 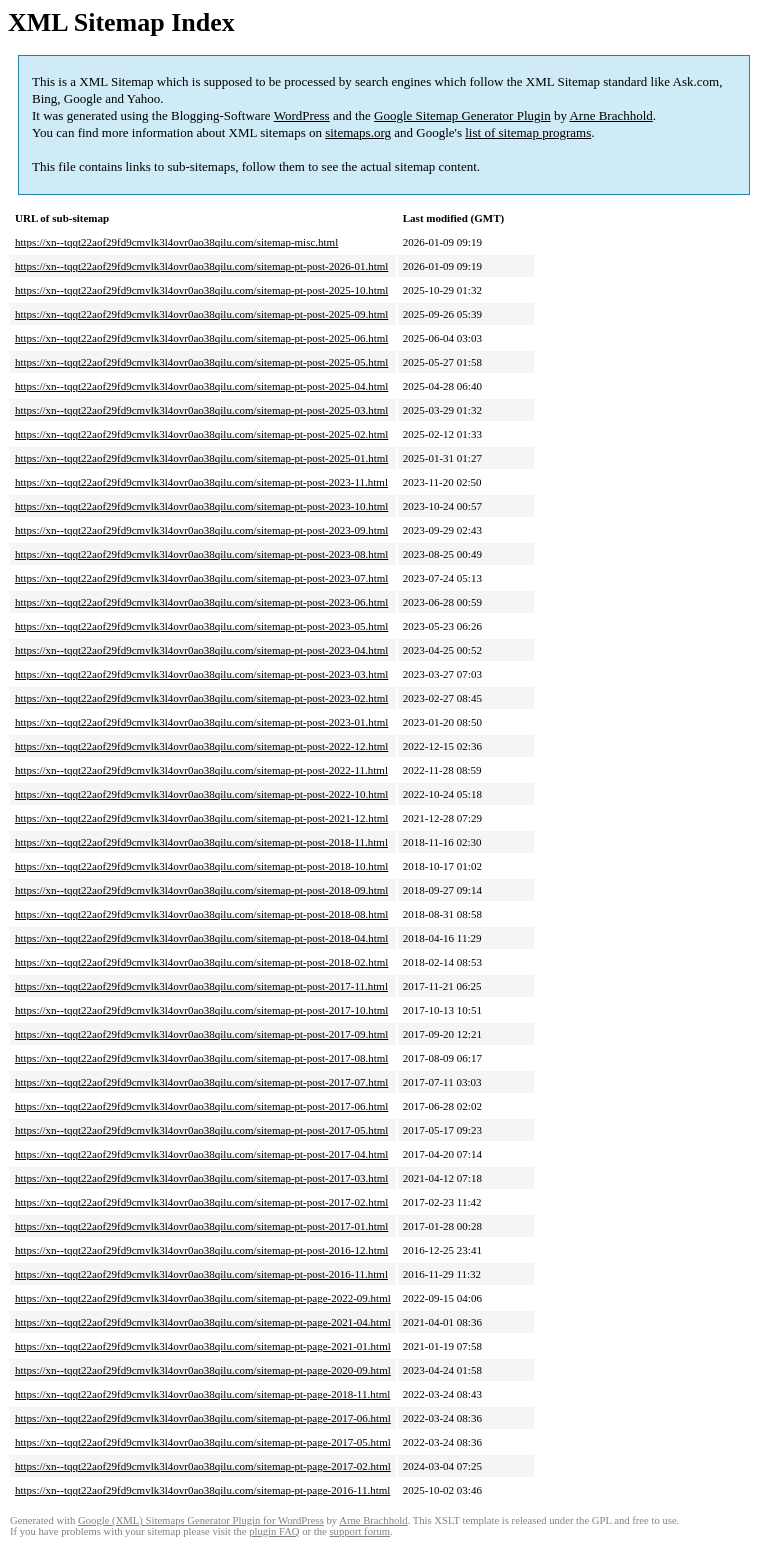 What do you see at coordinates (528, 132) in the screenshot?
I see `list of sitemap programs` at bounding box center [528, 132].